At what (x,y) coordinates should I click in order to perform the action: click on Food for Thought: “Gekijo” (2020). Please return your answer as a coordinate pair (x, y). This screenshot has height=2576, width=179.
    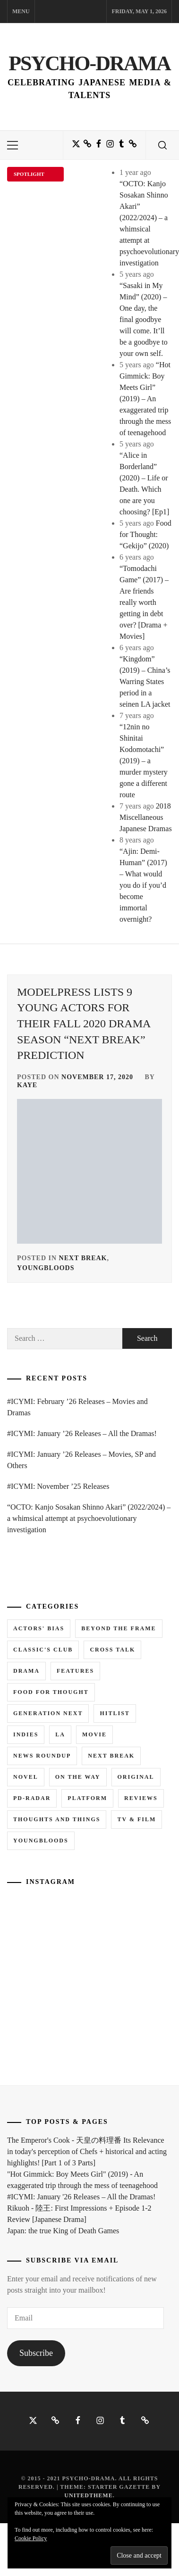
    Looking at the image, I should click on (145, 534).